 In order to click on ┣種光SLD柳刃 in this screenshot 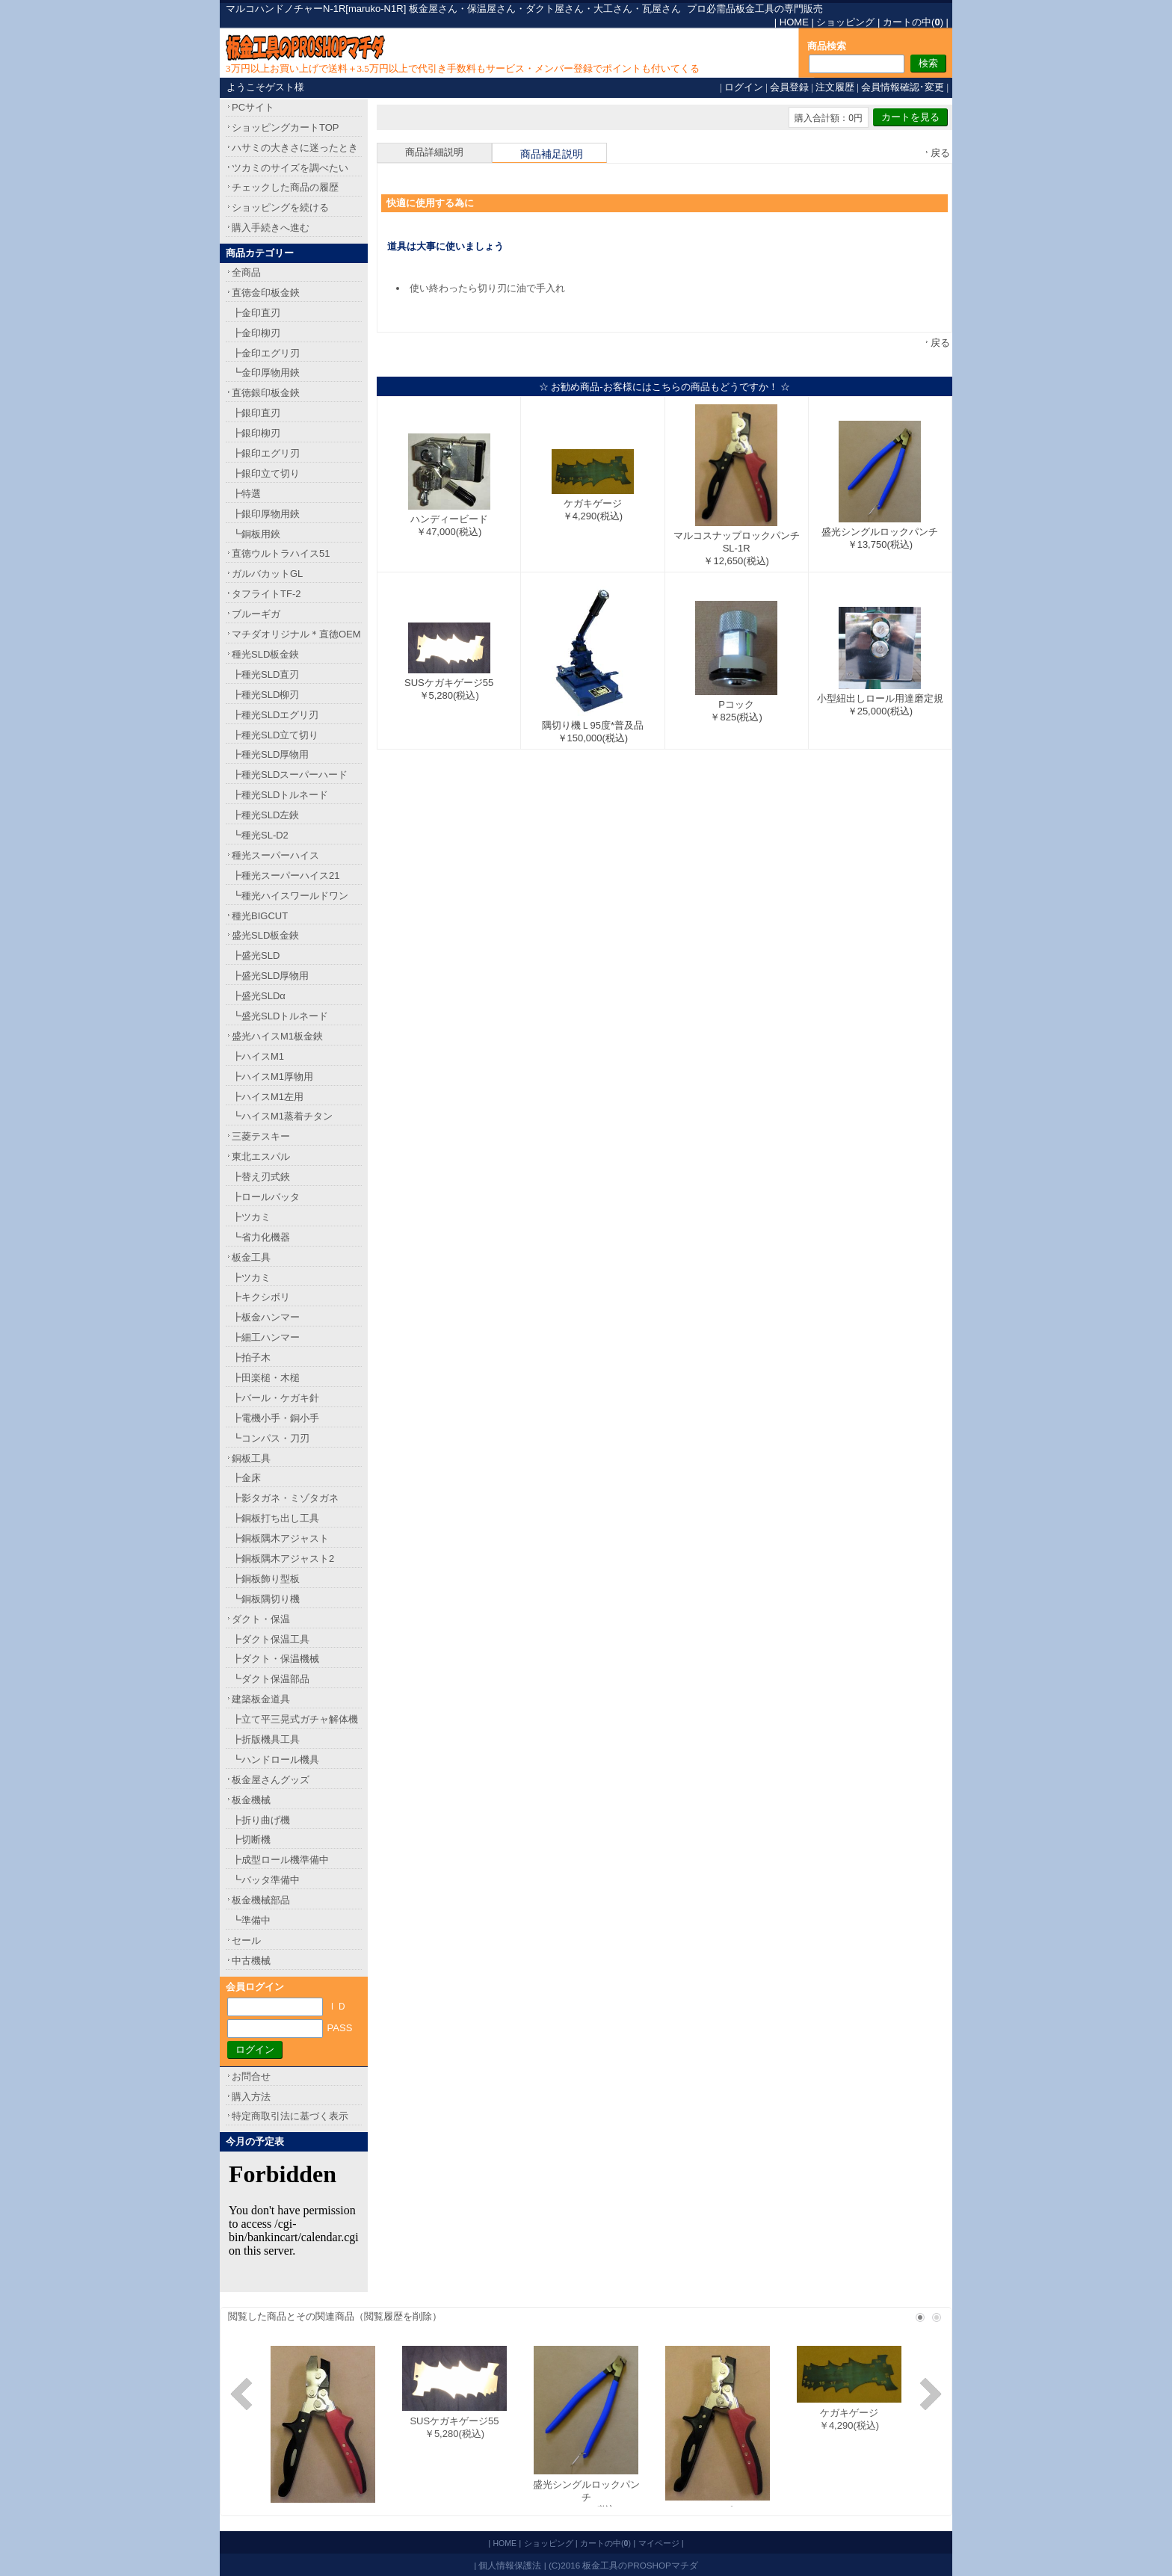, I will do `click(265, 694)`.